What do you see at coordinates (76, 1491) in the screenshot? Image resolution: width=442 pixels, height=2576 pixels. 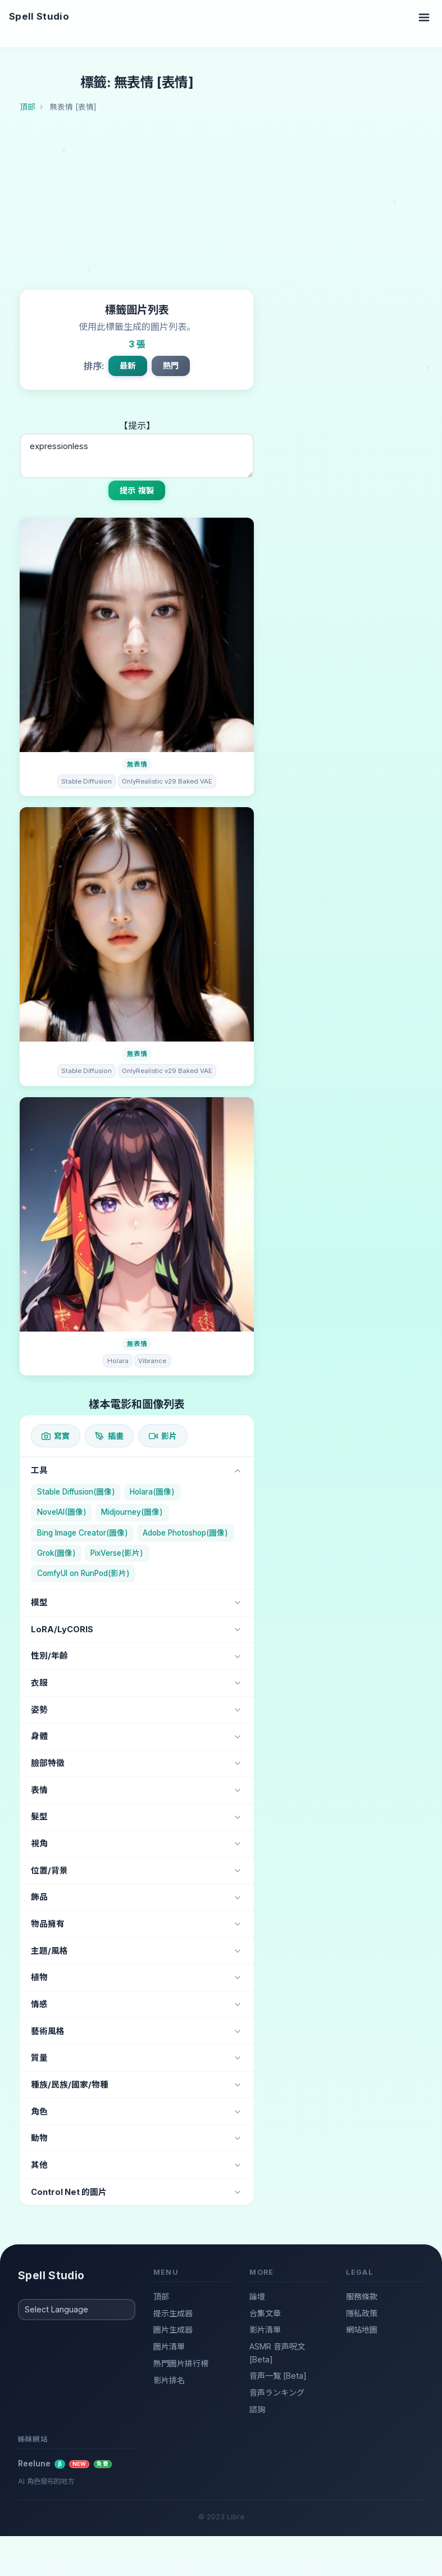 I see `Stable Diffusion(圖像)` at bounding box center [76, 1491].